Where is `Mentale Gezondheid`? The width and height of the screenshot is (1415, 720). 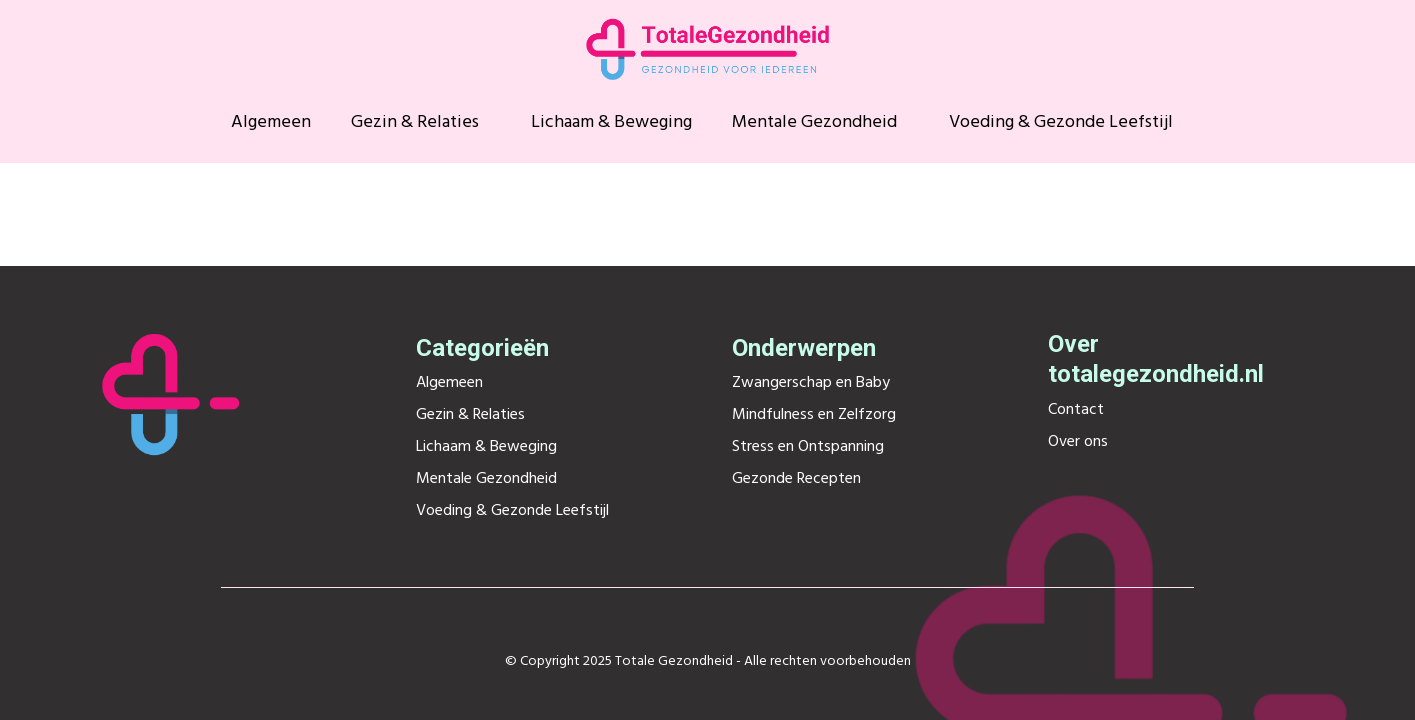 Mentale Gezondheid is located at coordinates (814, 123).